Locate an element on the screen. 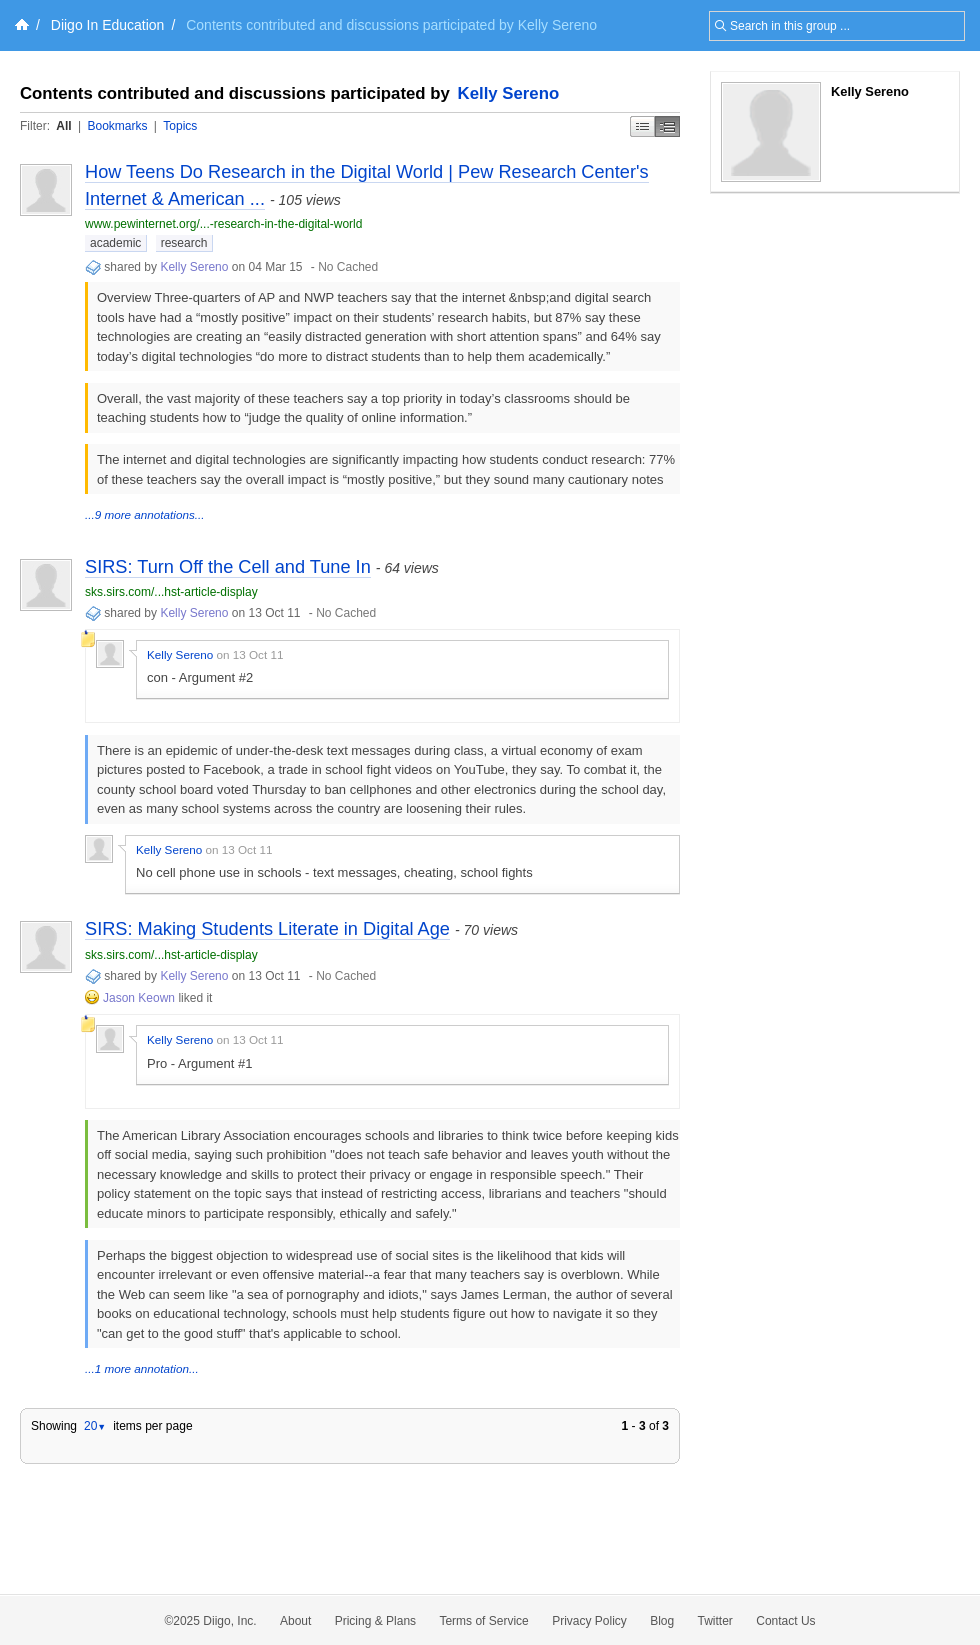 The height and width of the screenshot is (1645, 980). Simple is located at coordinates (642, 126).